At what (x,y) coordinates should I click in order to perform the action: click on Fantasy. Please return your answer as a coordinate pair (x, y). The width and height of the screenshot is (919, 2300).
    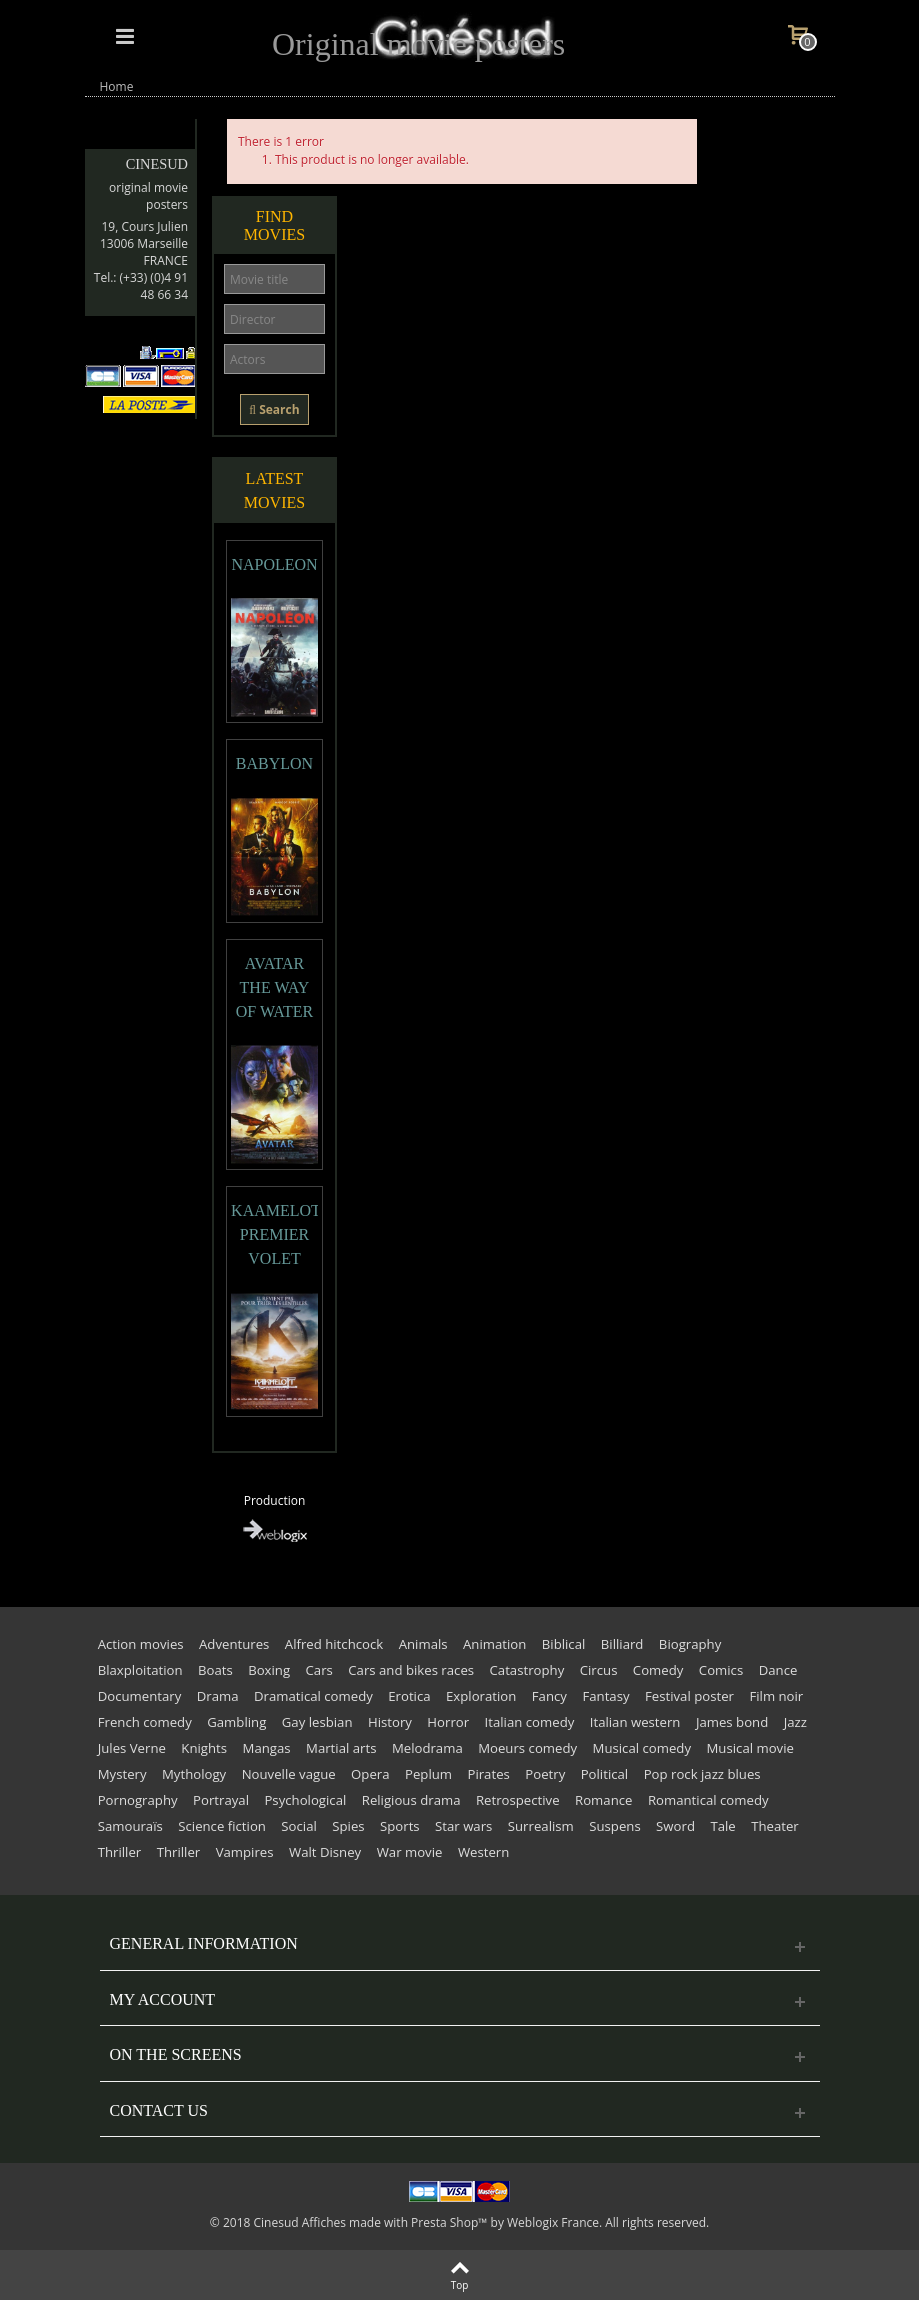
    Looking at the image, I should click on (605, 1696).